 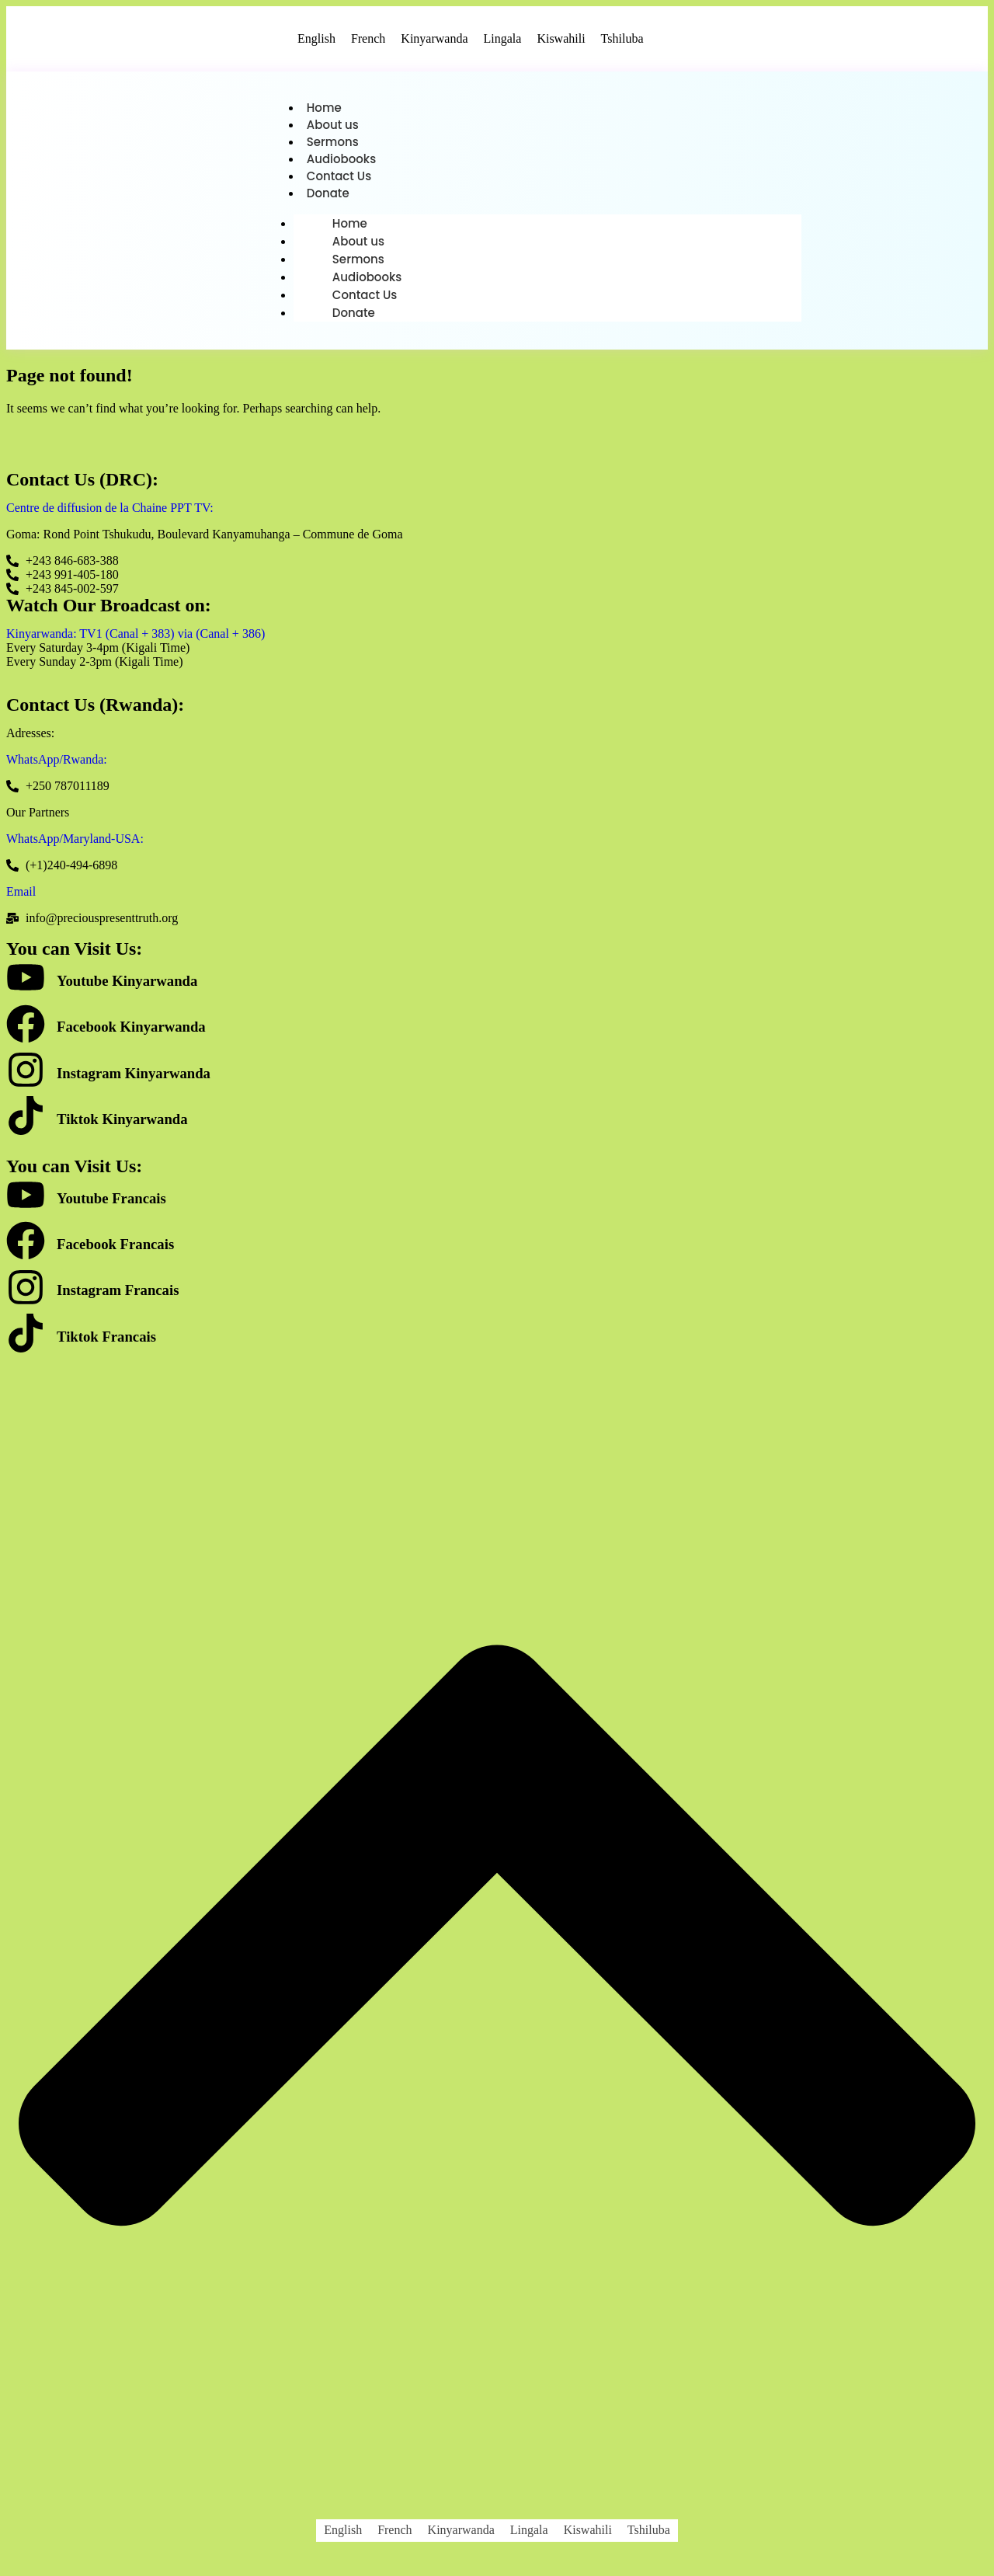 What do you see at coordinates (25, 1032) in the screenshot?
I see `[Facebook Kinyarwanda]` at bounding box center [25, 1032].